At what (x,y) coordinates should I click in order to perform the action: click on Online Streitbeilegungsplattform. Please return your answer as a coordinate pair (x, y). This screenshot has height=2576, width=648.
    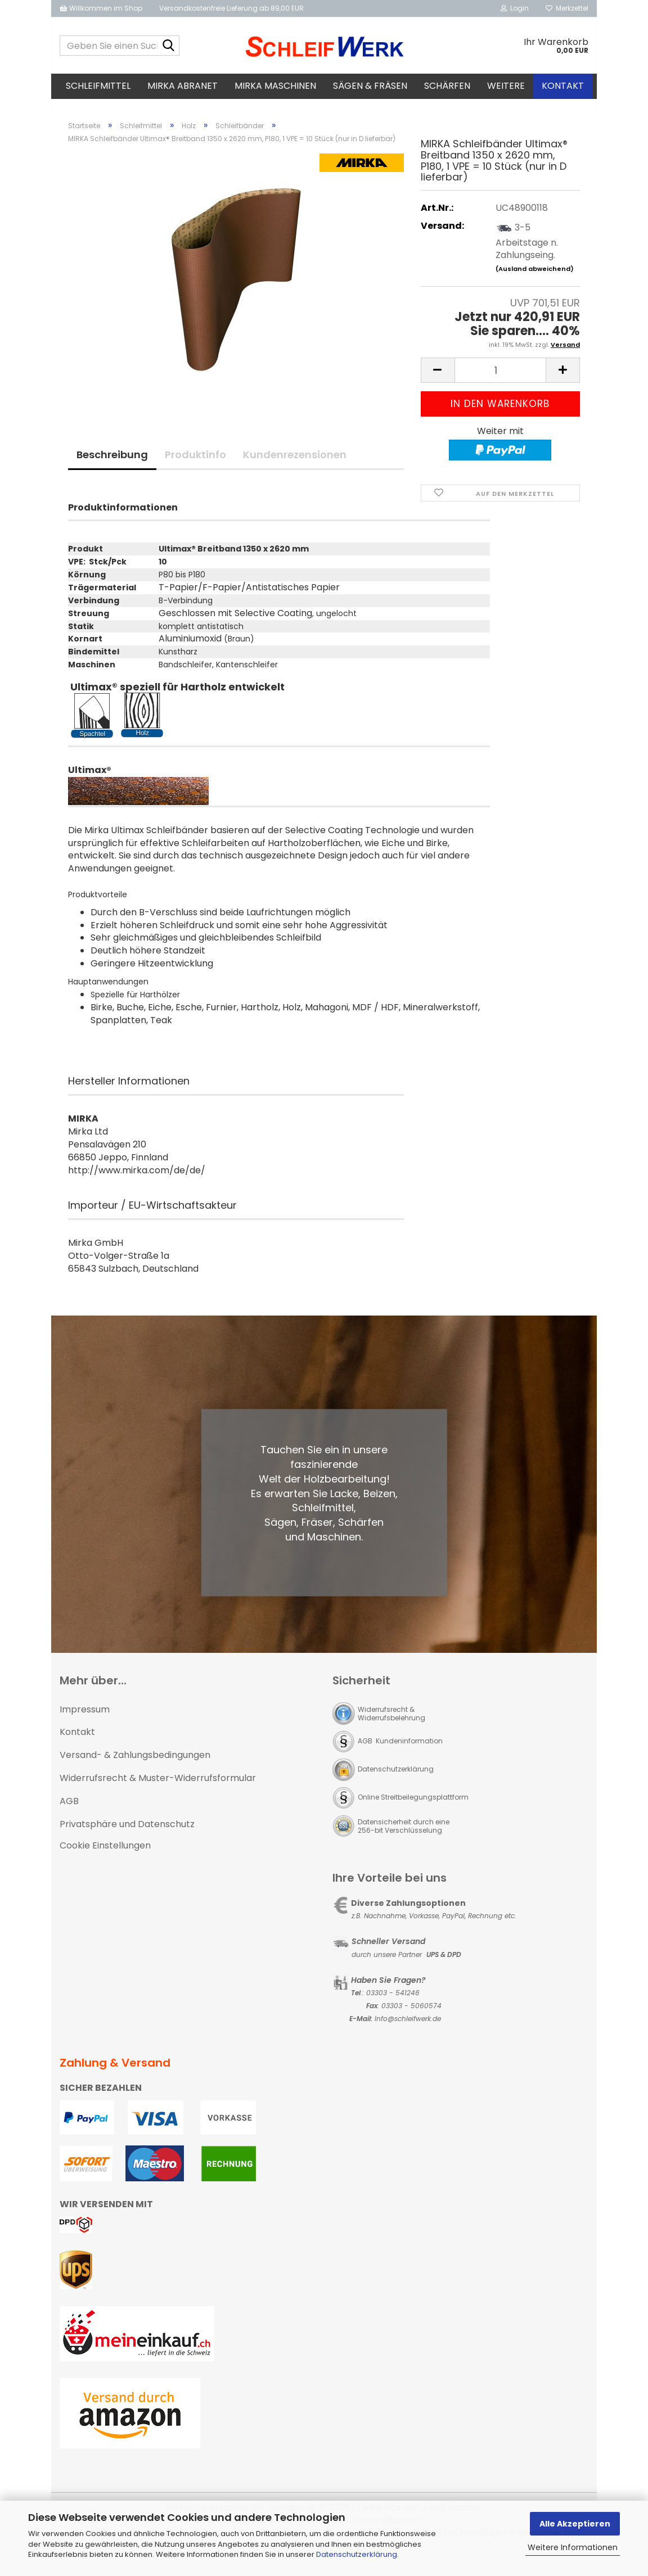
    Looking at the image, I should click on (413, 1807).